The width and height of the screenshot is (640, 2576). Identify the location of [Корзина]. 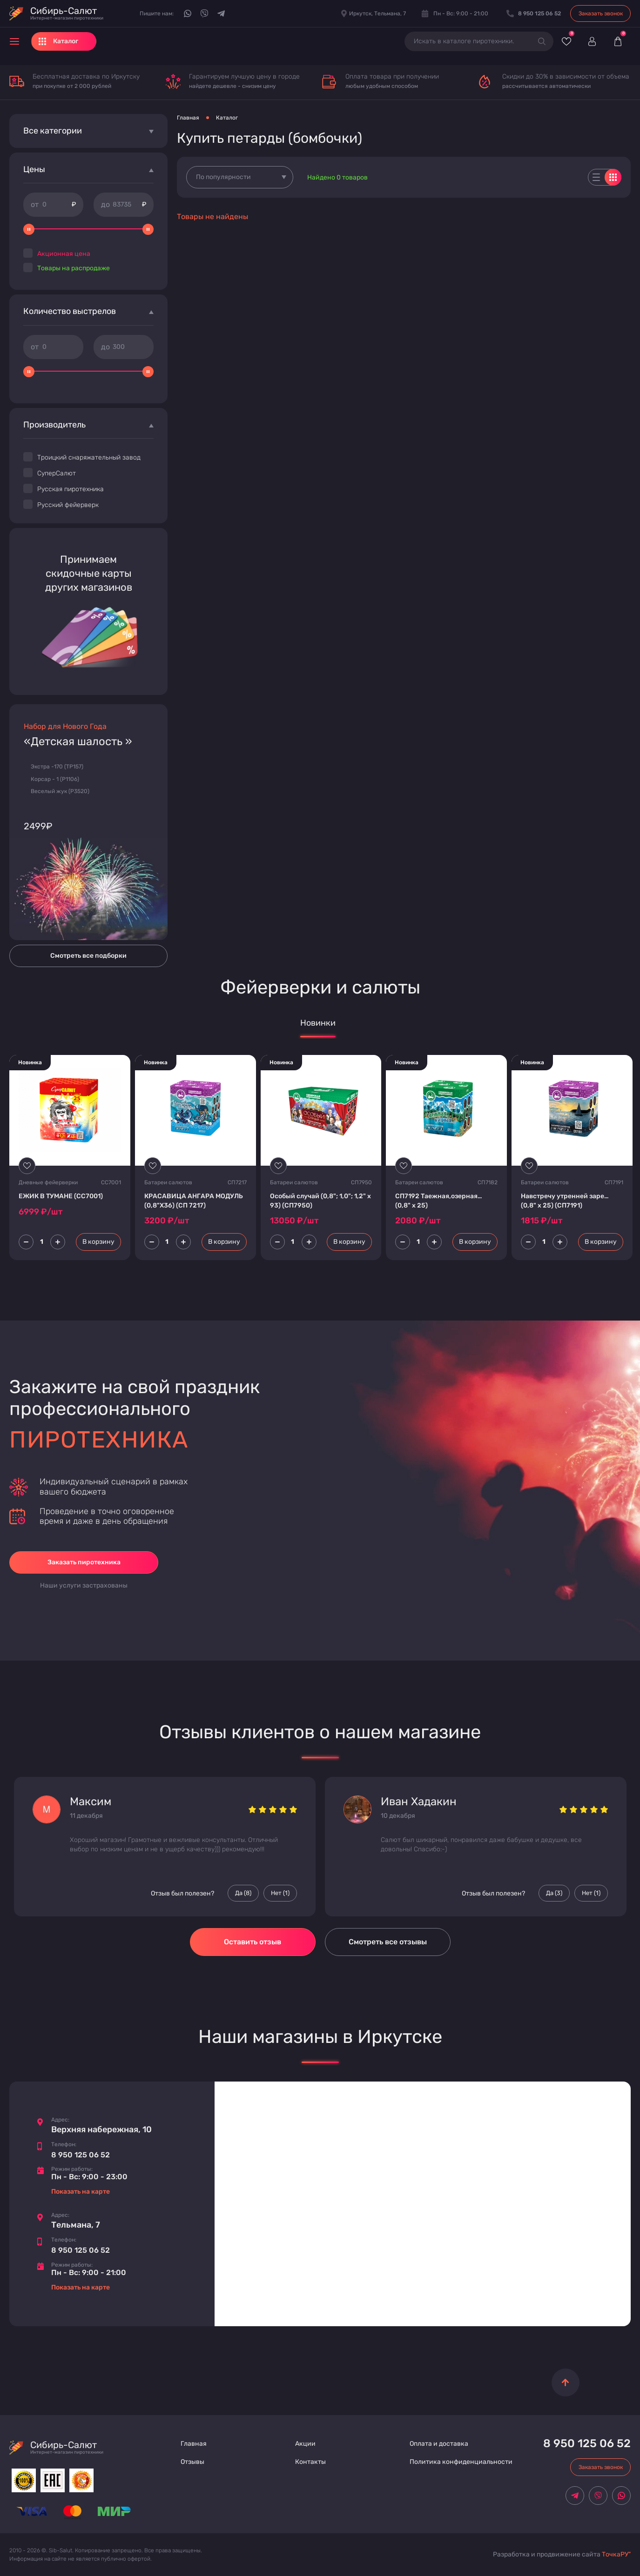
(618, 41).